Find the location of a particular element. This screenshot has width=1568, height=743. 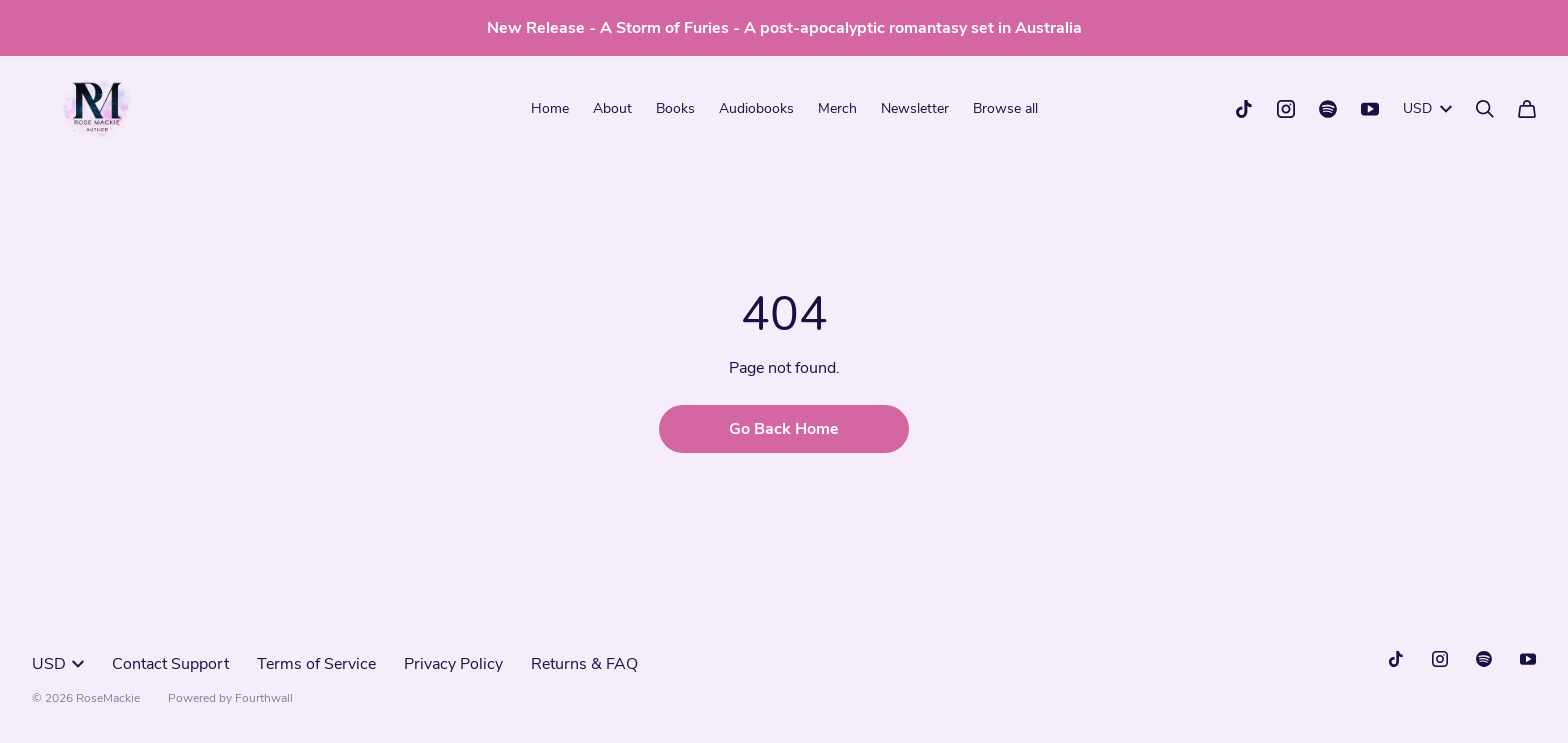

Privacy Policy is located at coordinates (453, 664).